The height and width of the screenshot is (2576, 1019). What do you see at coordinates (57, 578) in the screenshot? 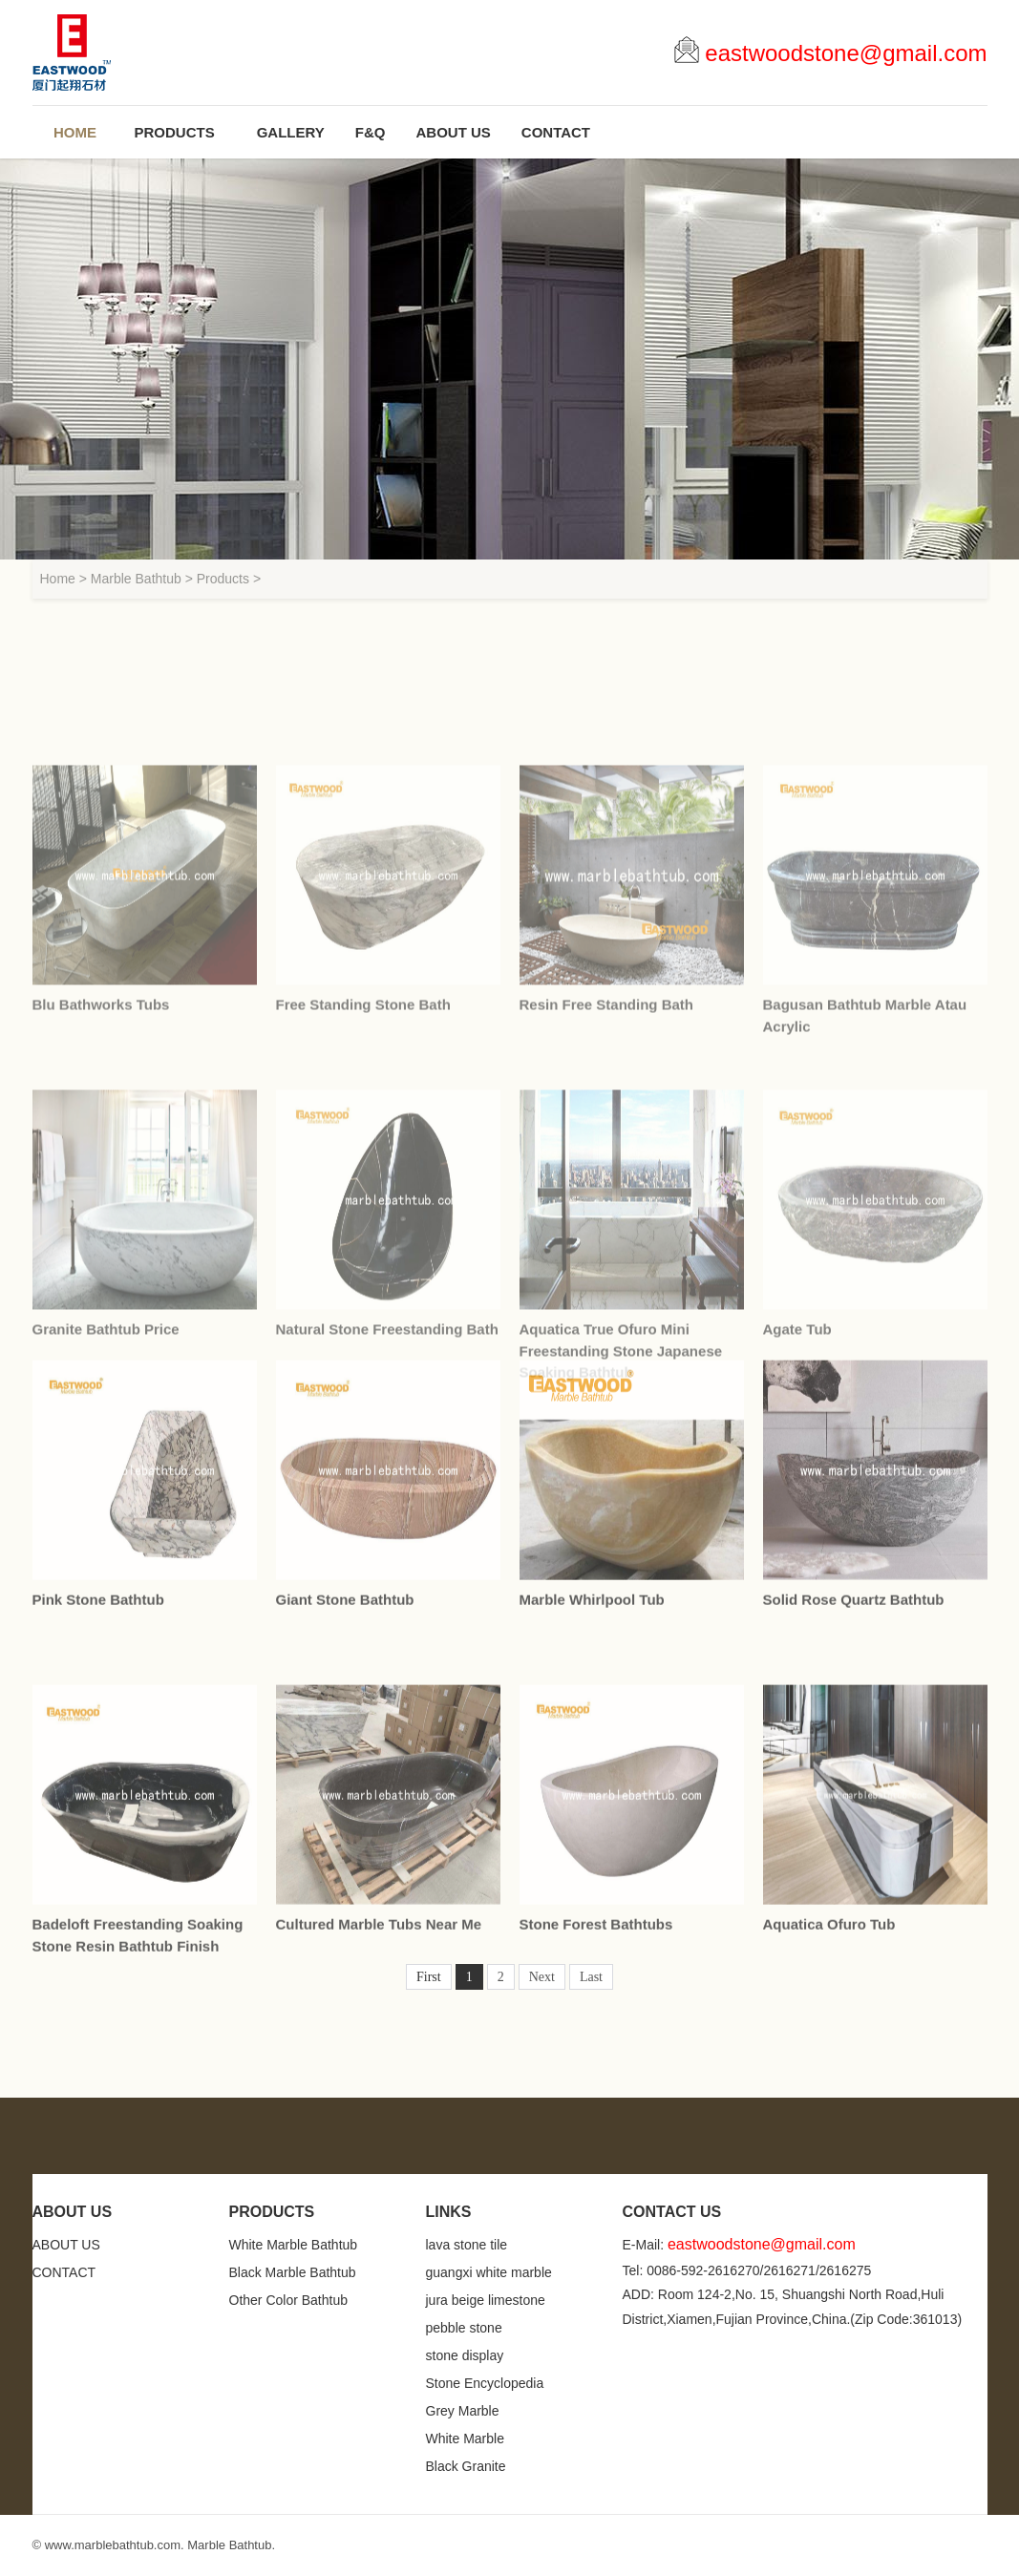
I see `Home` at bounding box center [57, 578].